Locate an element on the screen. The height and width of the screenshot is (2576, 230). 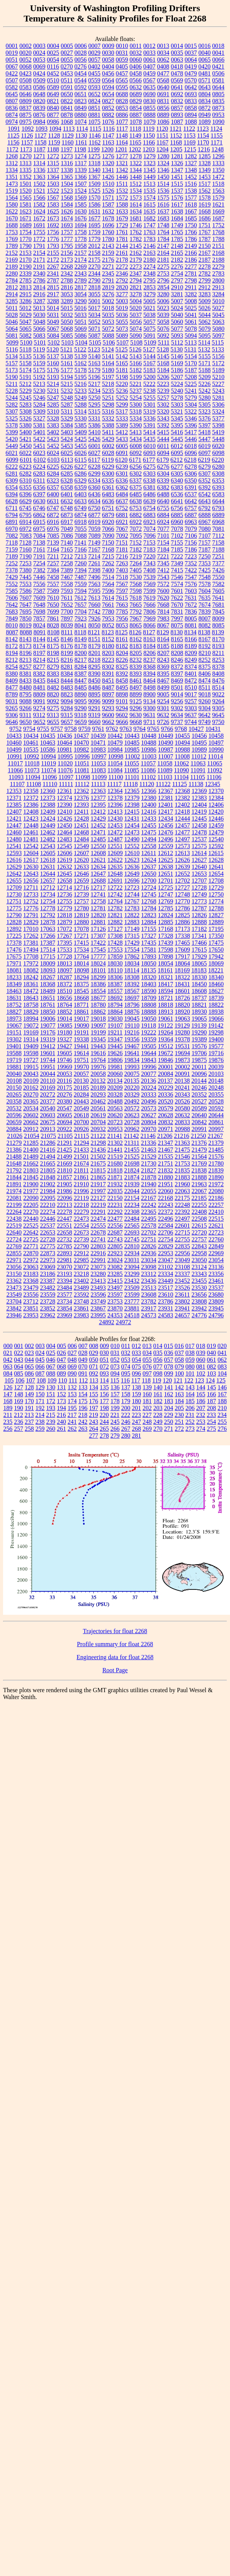
12361 is located at coordinates (64, 791).